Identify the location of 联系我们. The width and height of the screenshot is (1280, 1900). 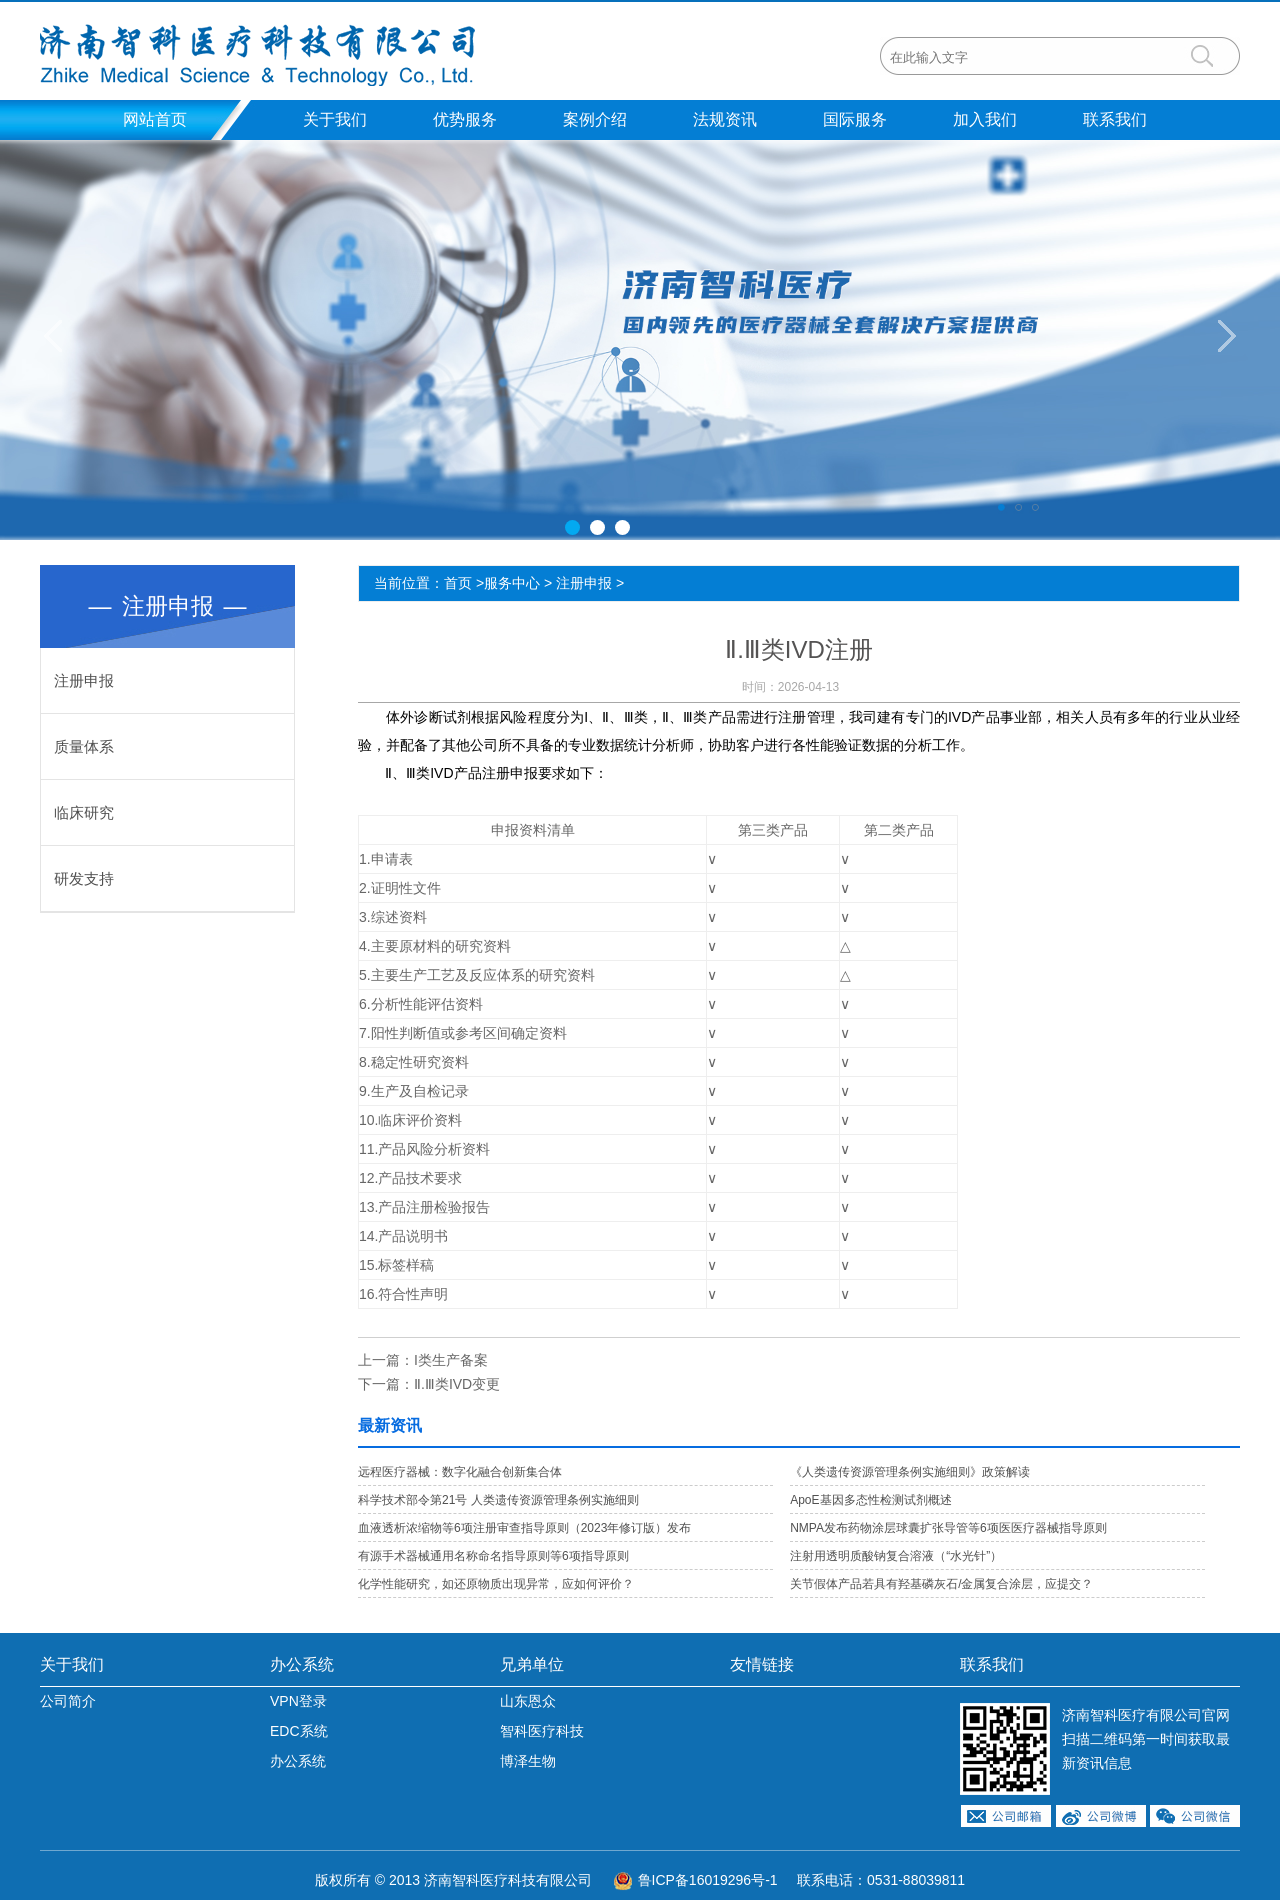
(1115, 119).